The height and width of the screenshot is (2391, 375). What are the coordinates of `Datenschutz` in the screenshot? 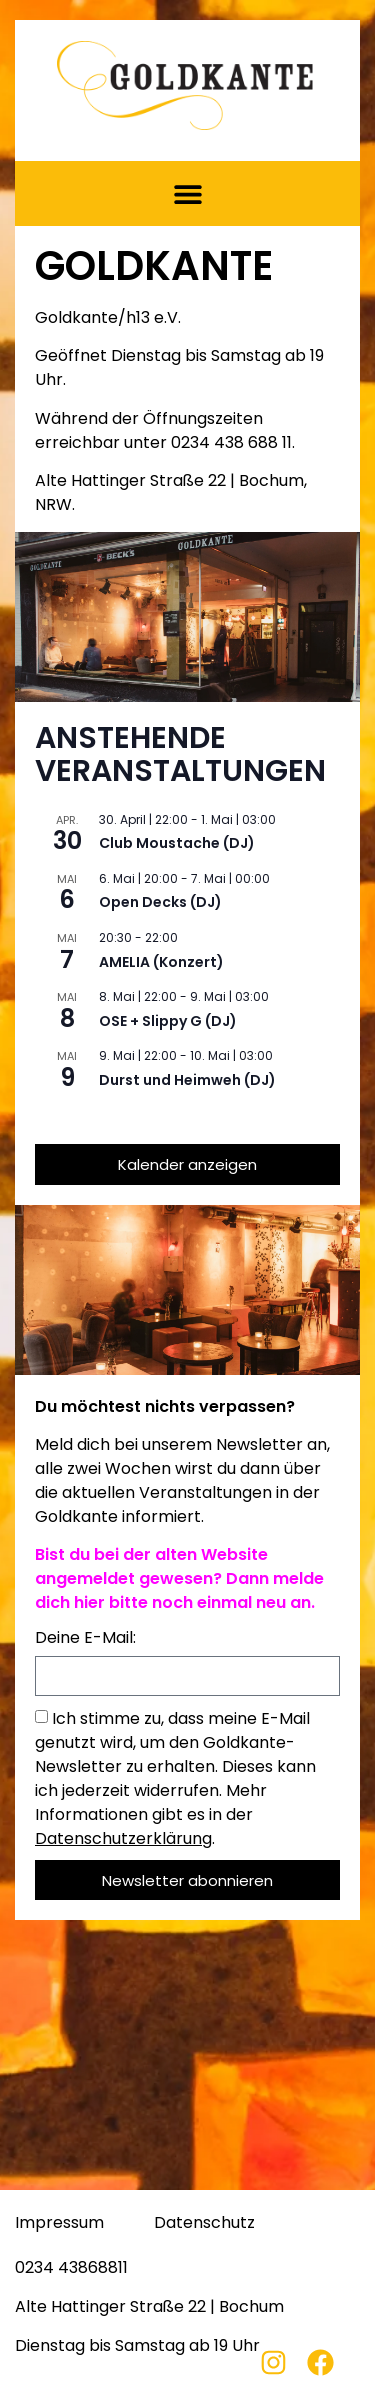 It's located at (204, 2222).